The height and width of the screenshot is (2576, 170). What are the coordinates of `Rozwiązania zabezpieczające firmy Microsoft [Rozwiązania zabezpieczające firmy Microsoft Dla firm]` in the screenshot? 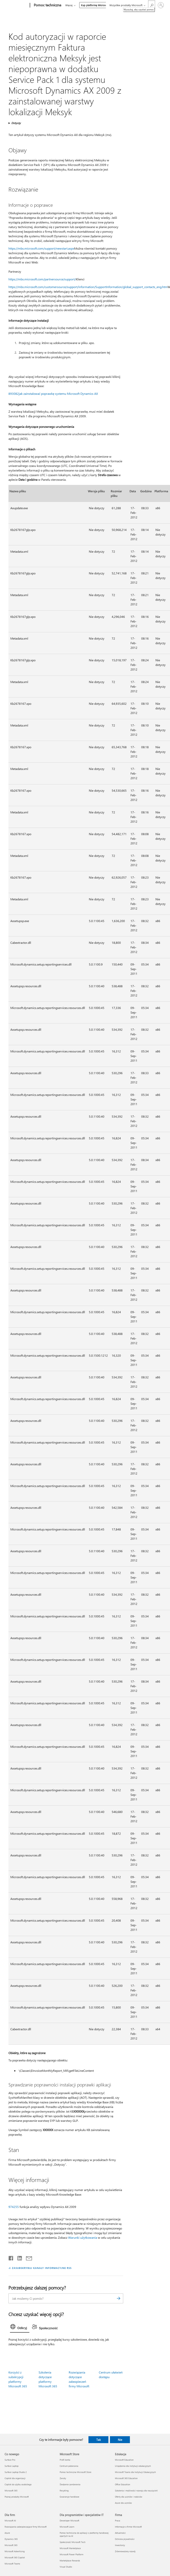 It's located at (26, 2526).